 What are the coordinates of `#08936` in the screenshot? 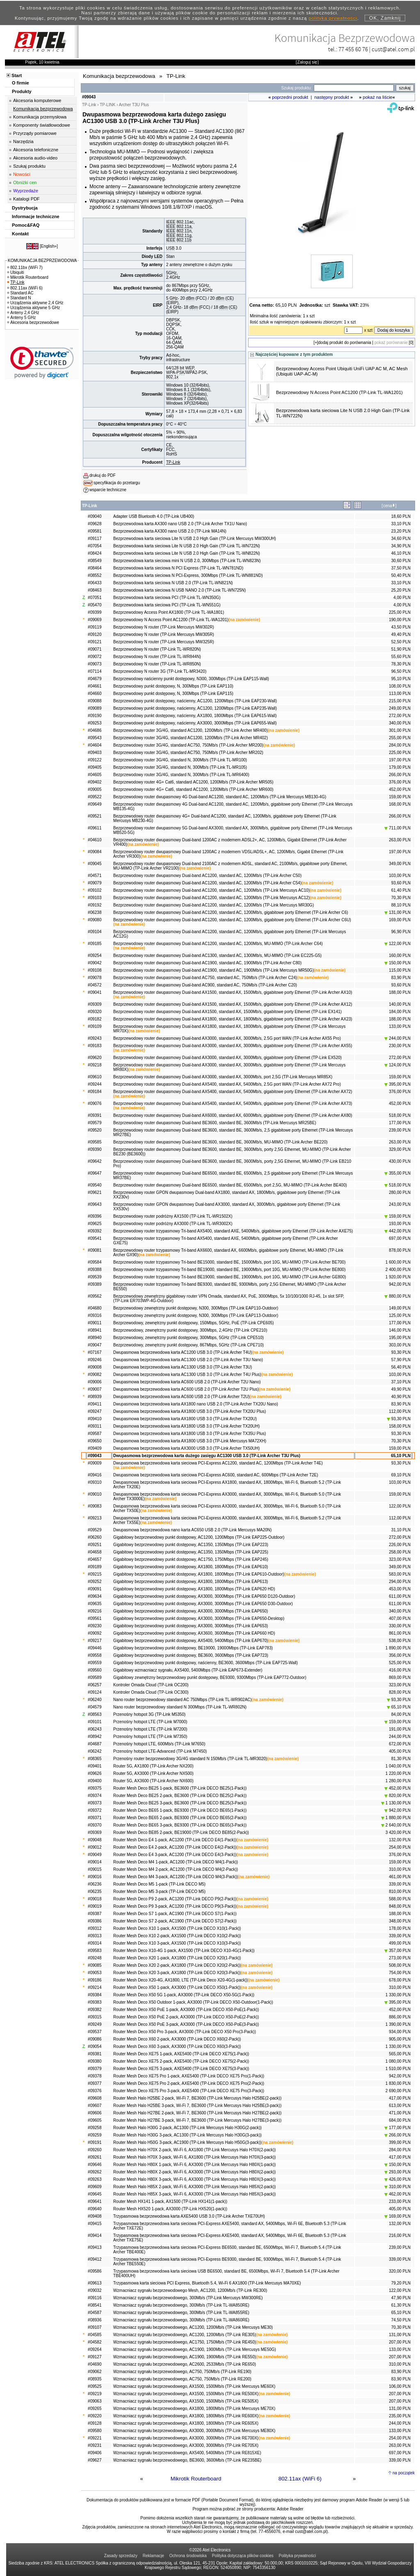 It's located at (94, 2320).